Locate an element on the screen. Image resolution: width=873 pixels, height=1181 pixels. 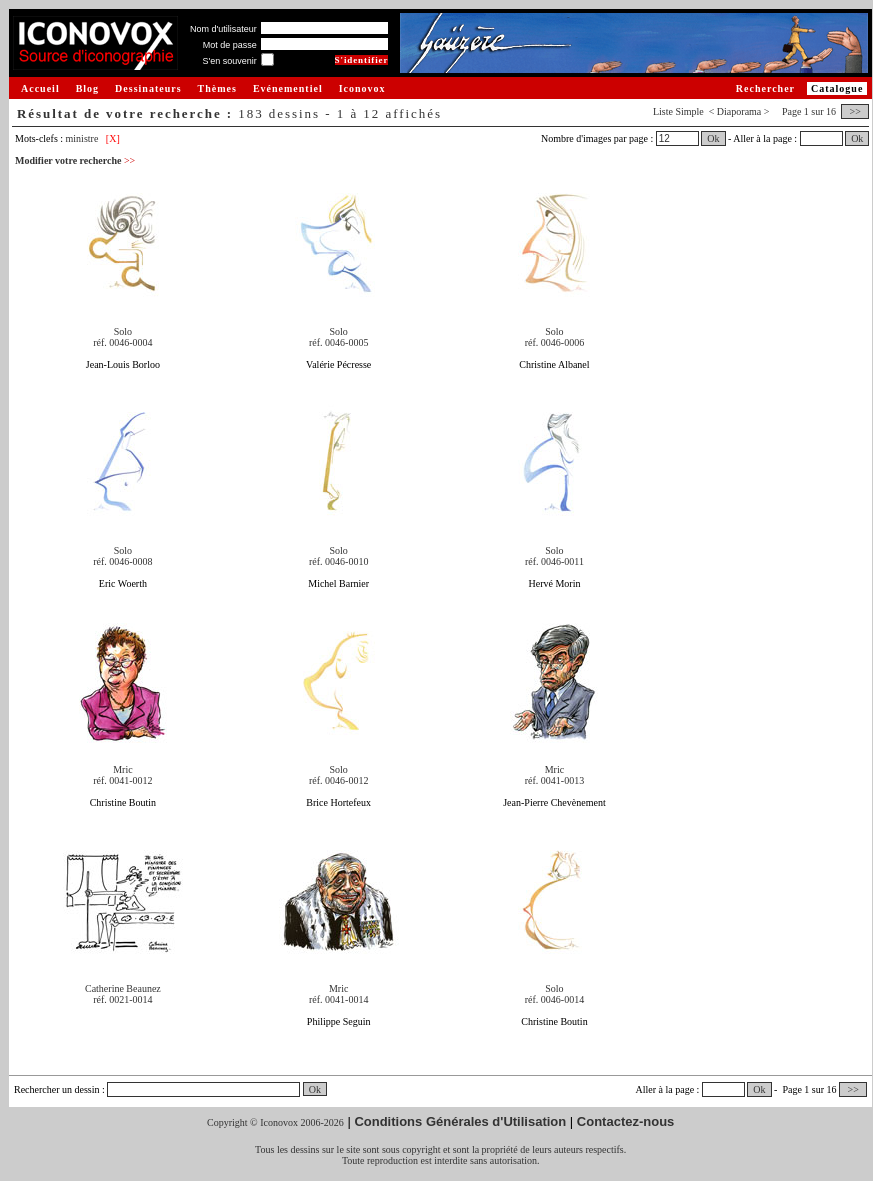
Modifier votre recherche is located at coordinates (75, 160).